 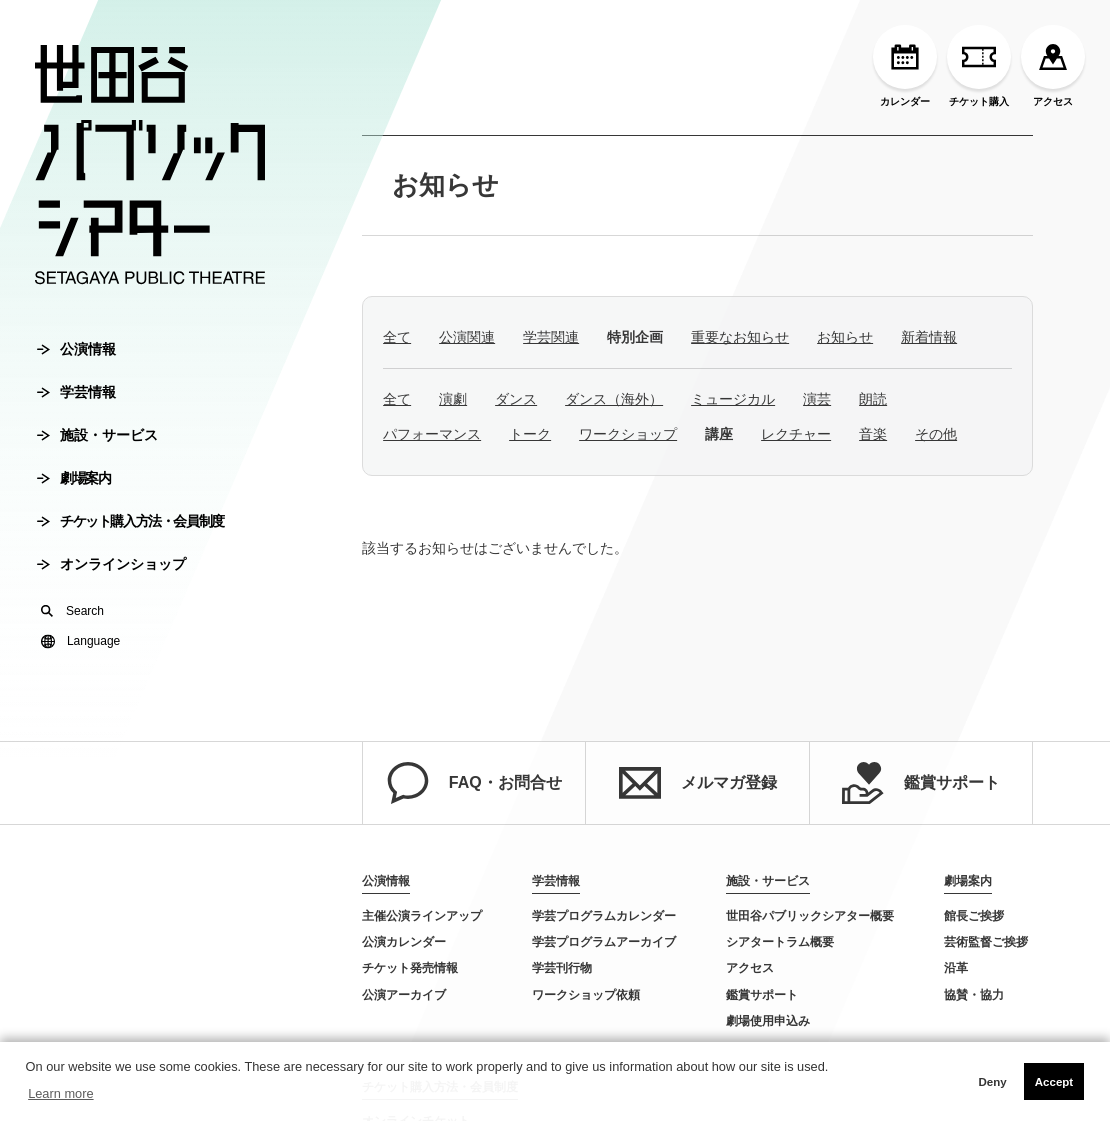 I want to click on ミュージカル, so click(x=733, y=399).